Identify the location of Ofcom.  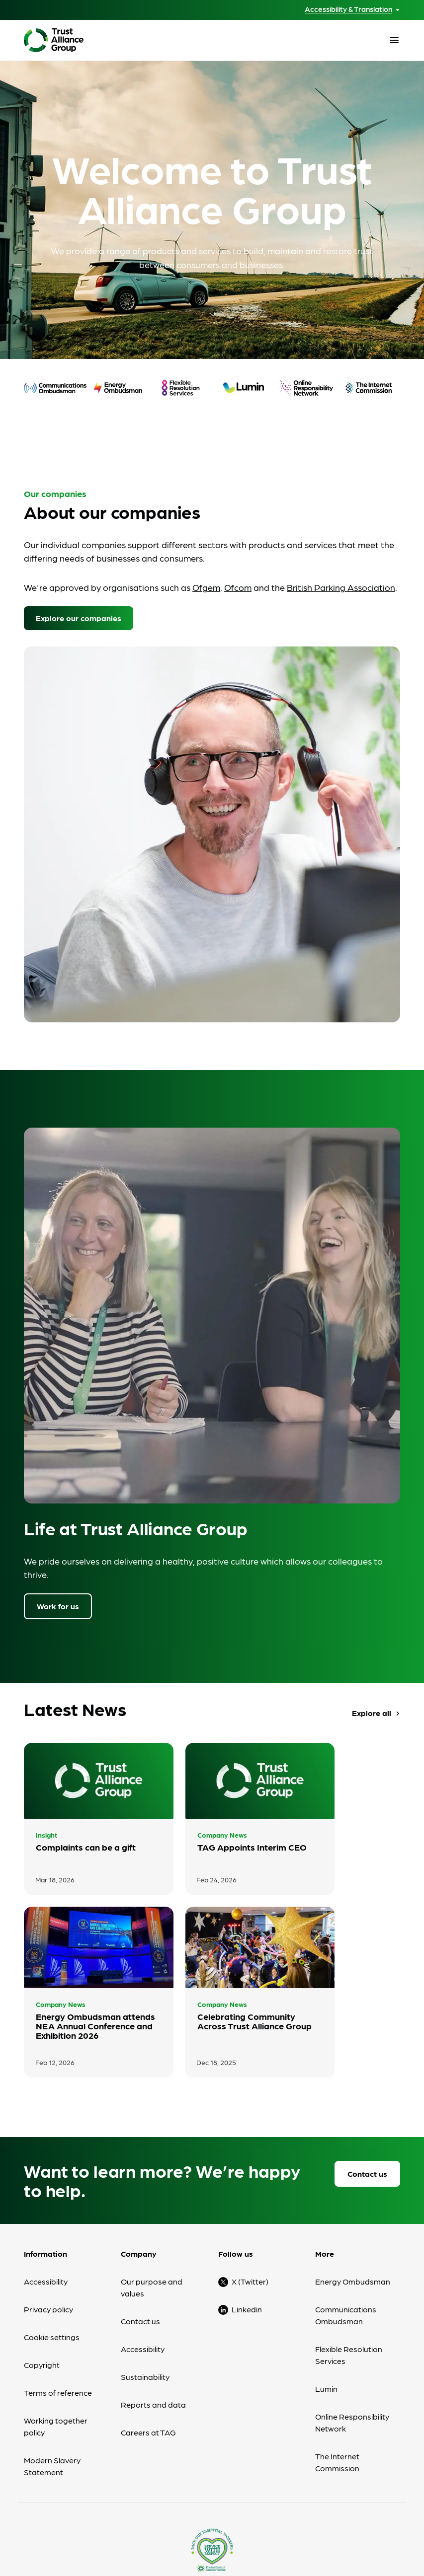
(238, 587).